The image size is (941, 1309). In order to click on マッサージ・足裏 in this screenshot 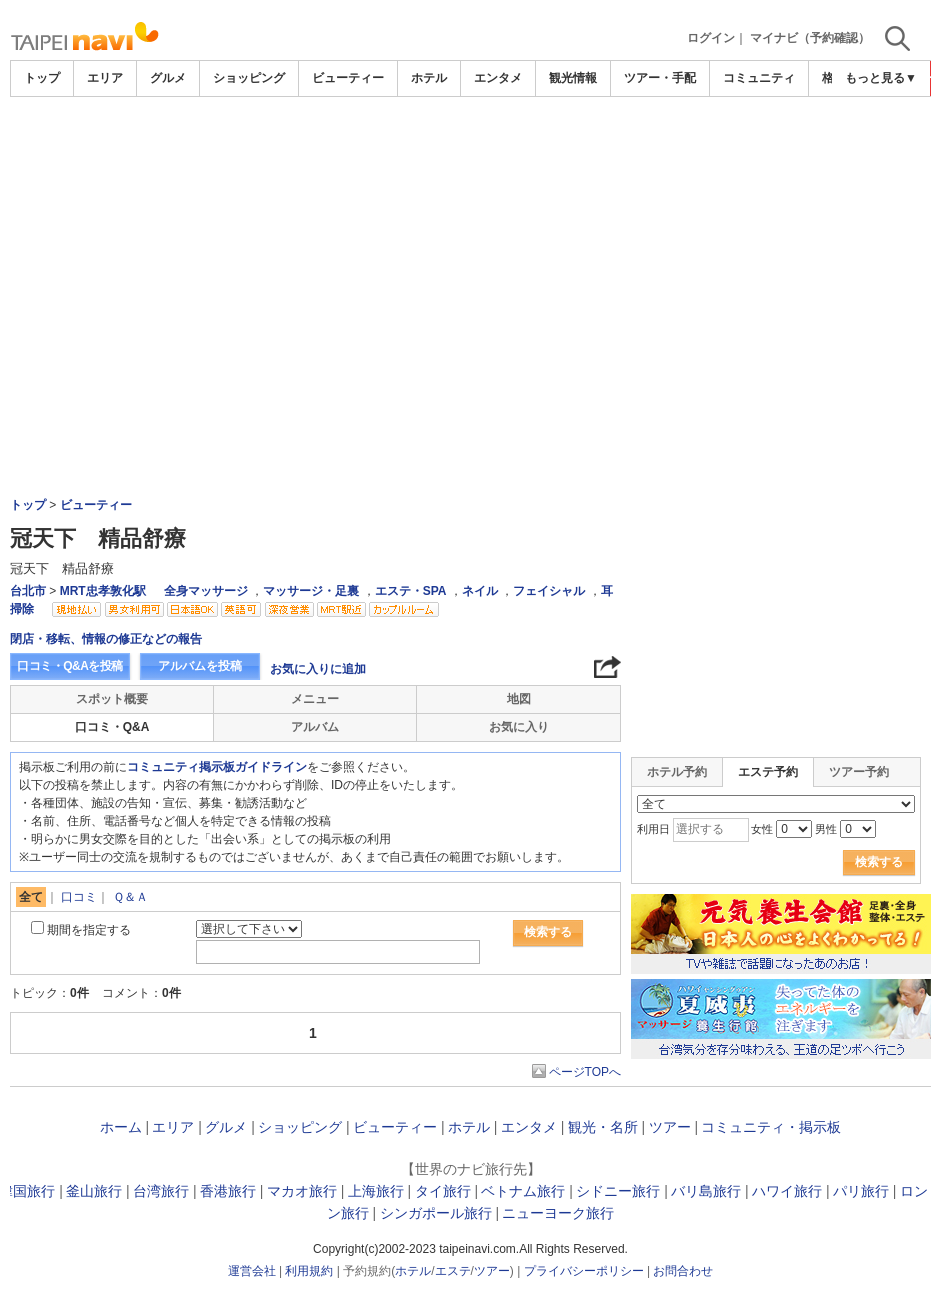, I will do `click(311, 591)`.